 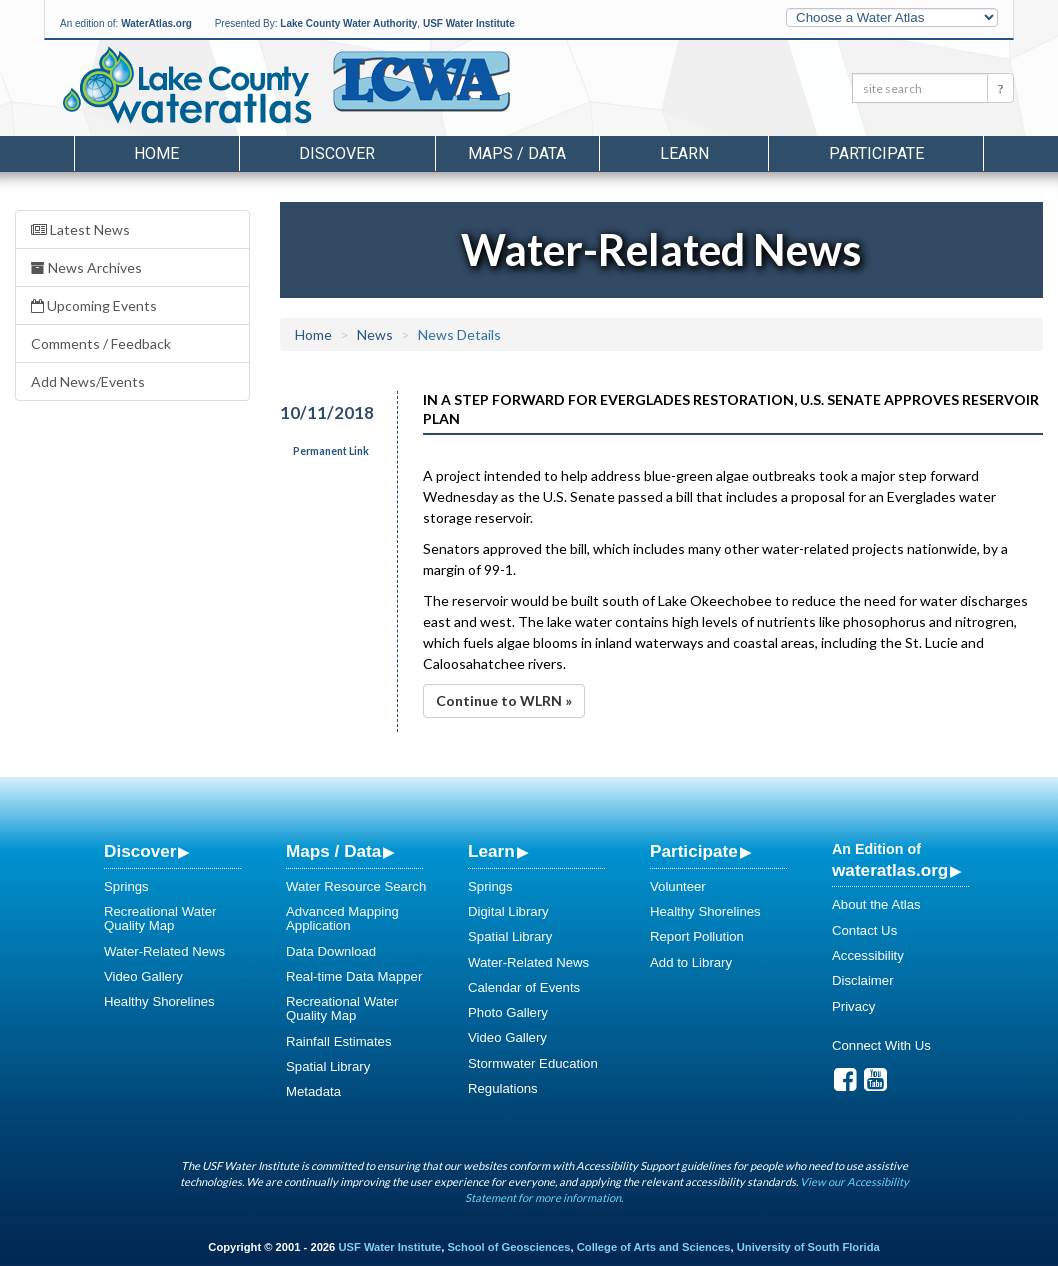 I want to click on Contact Us, so click(x=864, y=930).